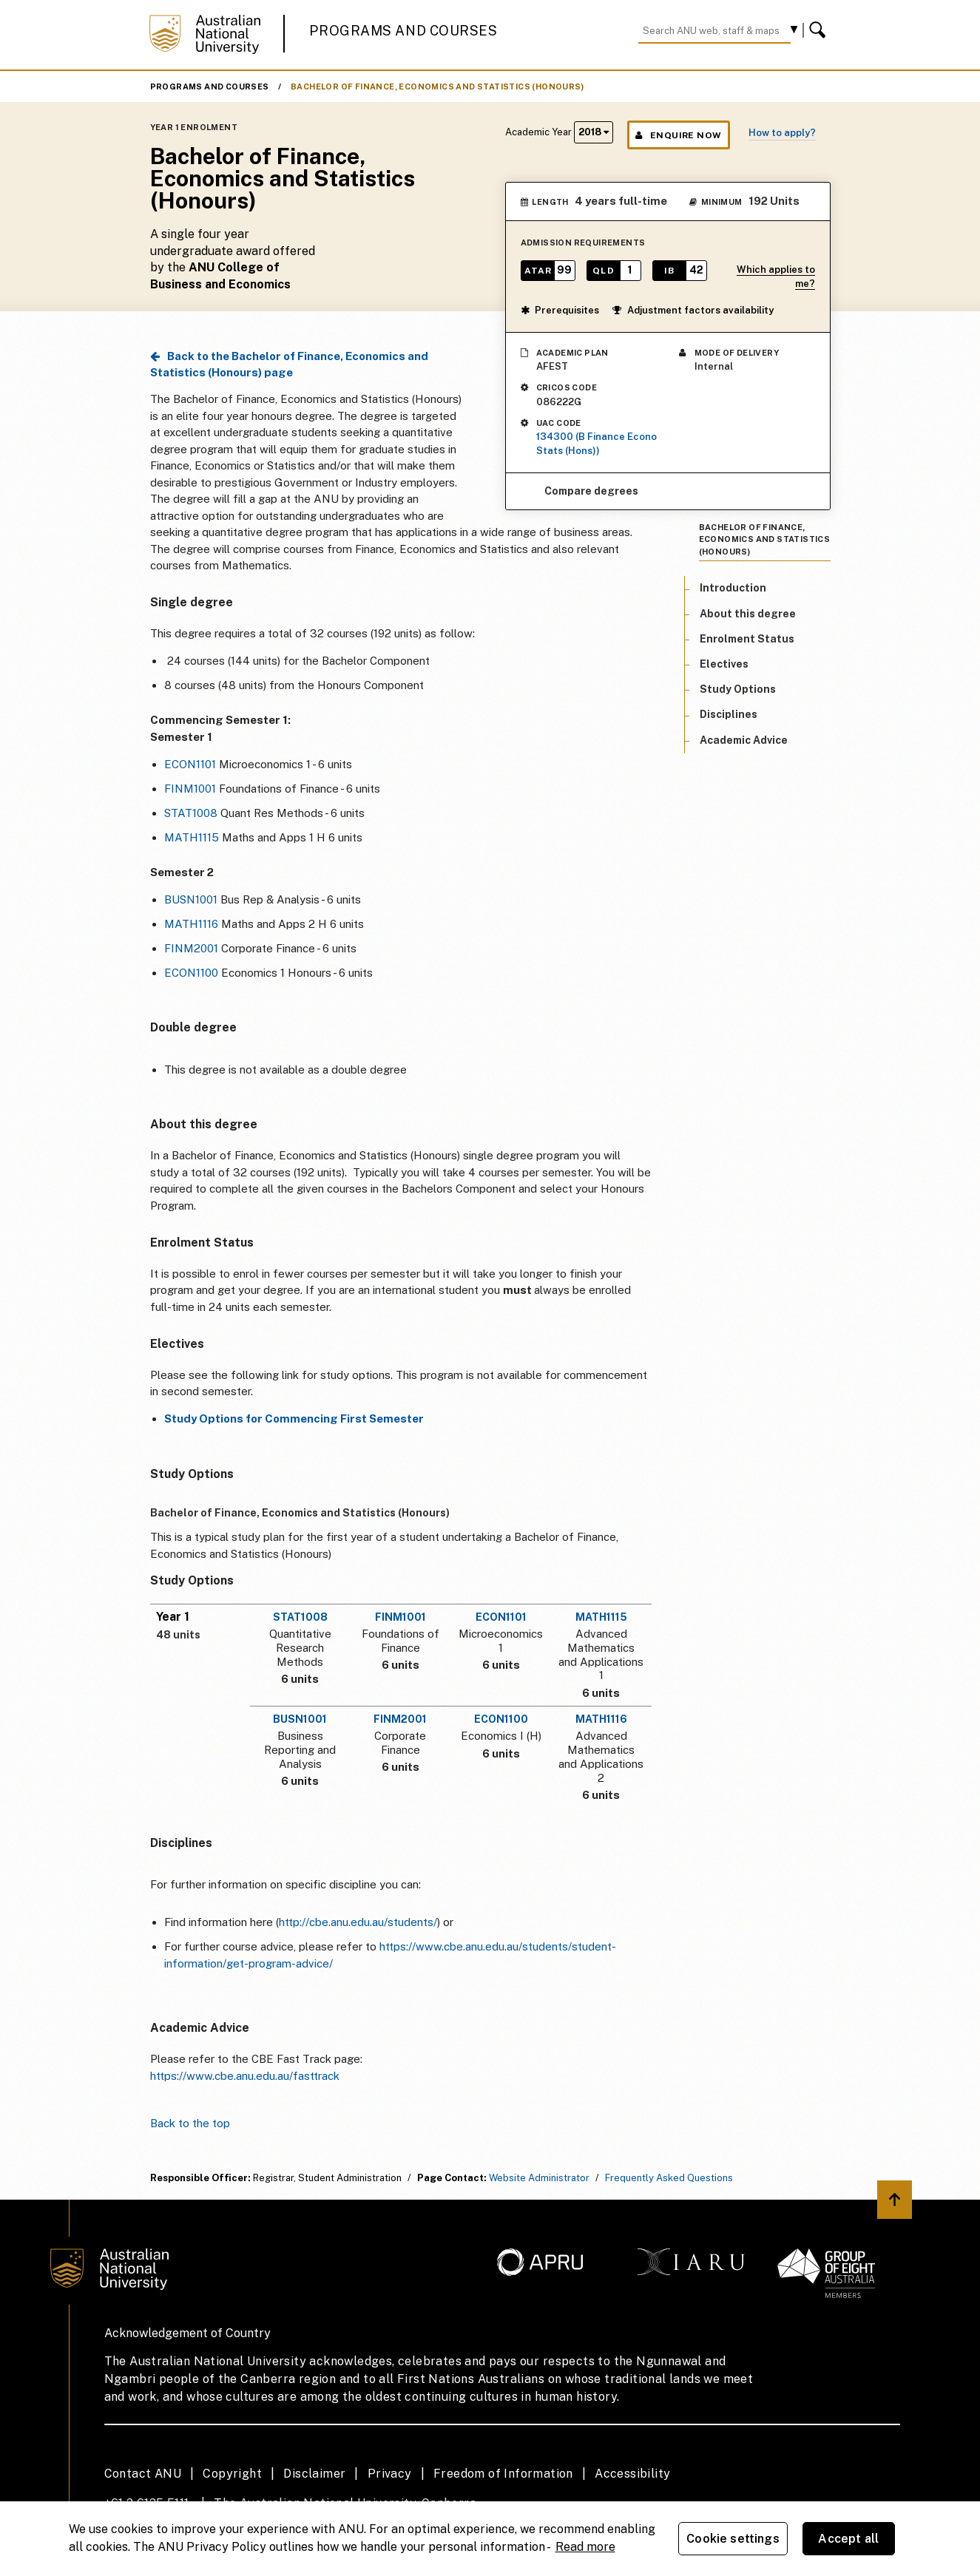 This screenshot has height=2576, width=980. I want to click on Website Administrator, so click(539, 2177).